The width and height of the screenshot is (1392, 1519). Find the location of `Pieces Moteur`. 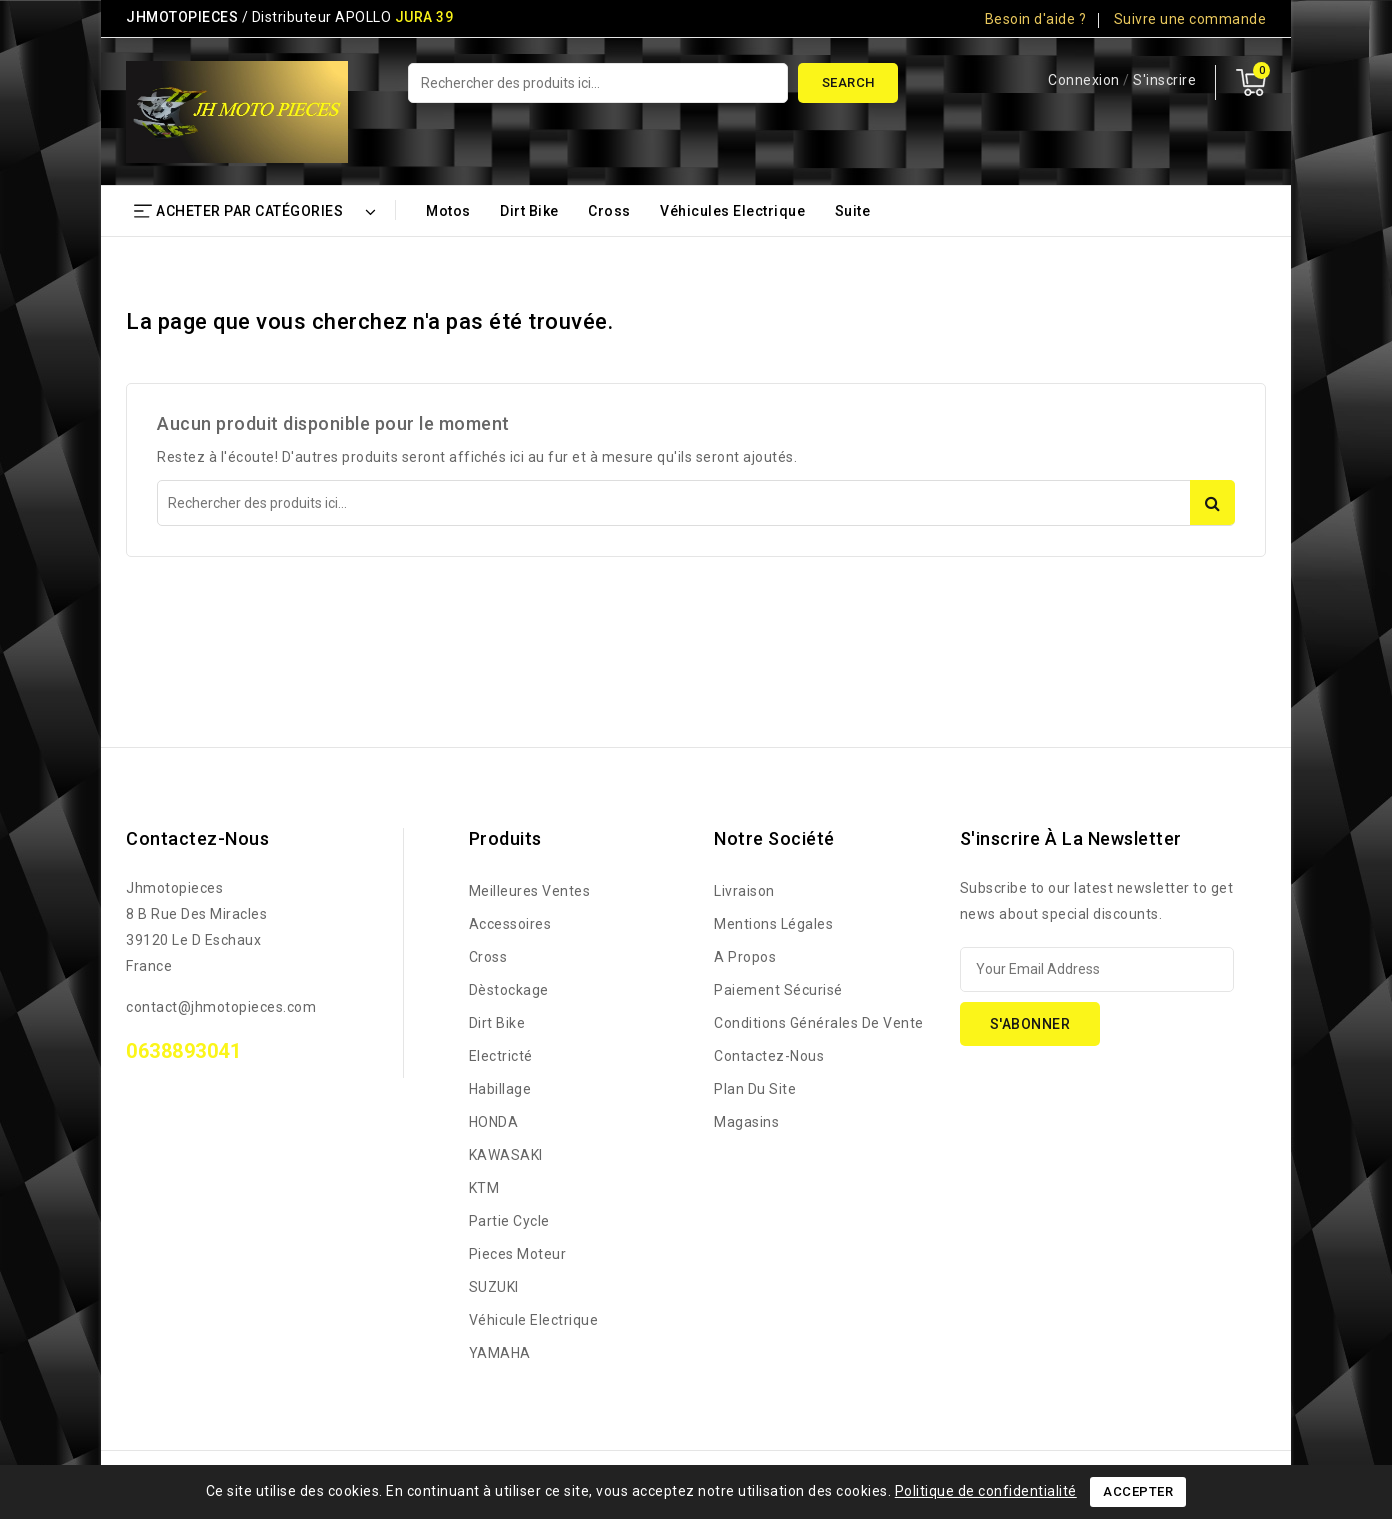

Pieces Moteur is located at coordinates (518, 1254).